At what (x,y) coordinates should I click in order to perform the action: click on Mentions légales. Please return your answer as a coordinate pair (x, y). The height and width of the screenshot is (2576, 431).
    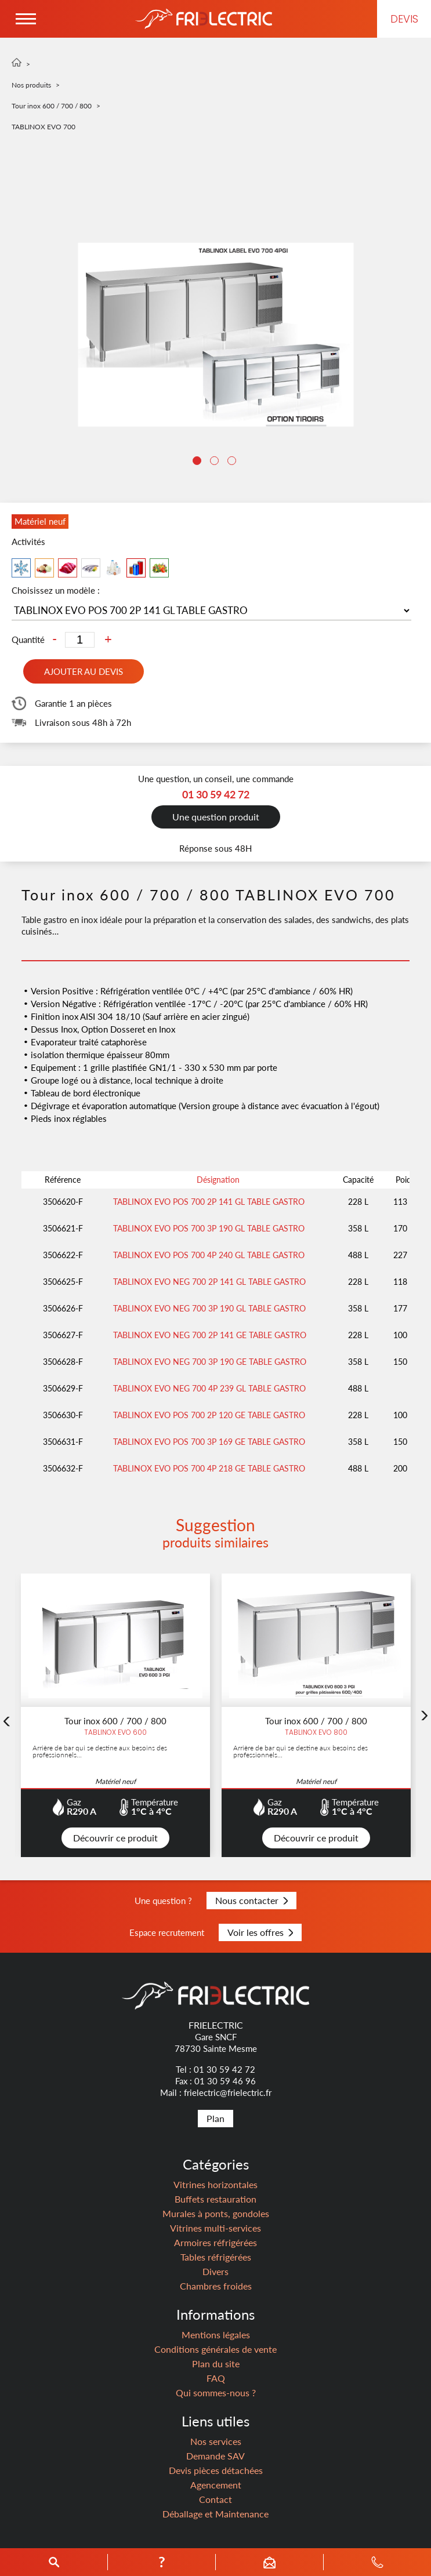
    Looking at the image, I should click on (216, 2334).